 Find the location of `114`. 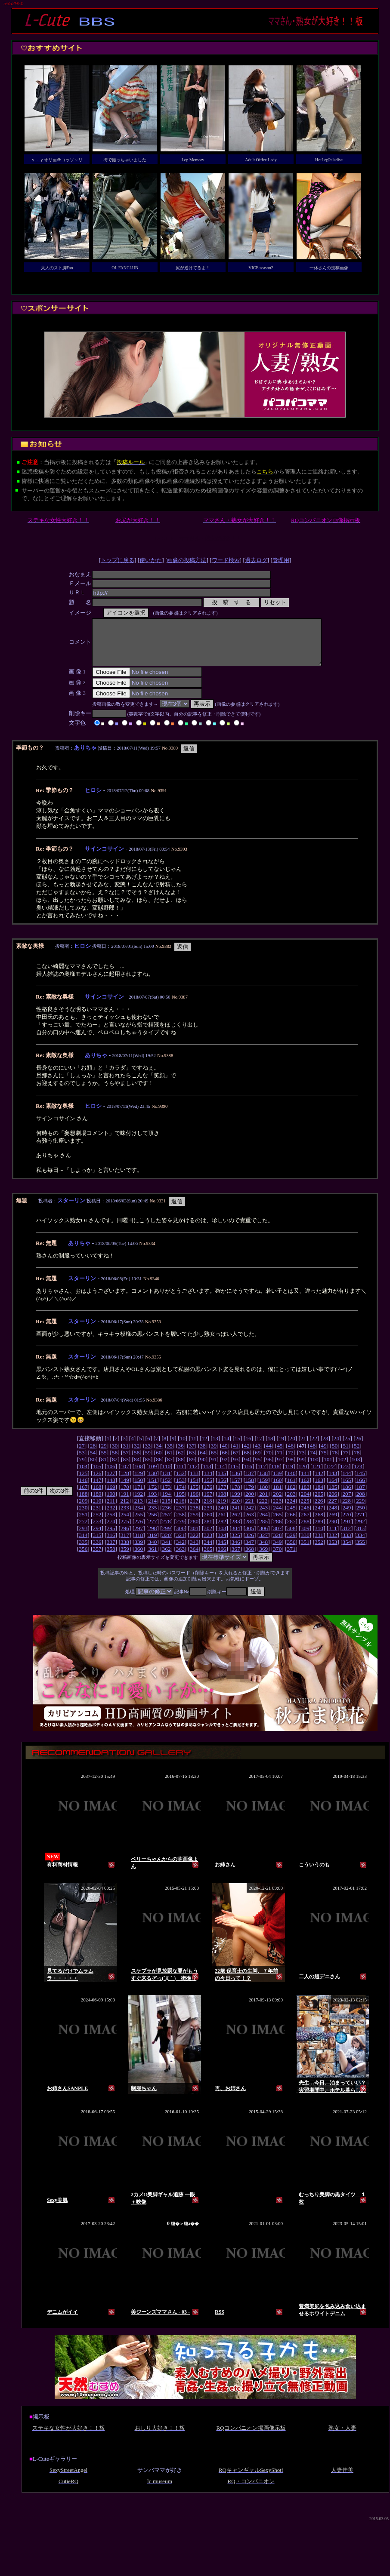

114 is located at coordinates (221, 1475).